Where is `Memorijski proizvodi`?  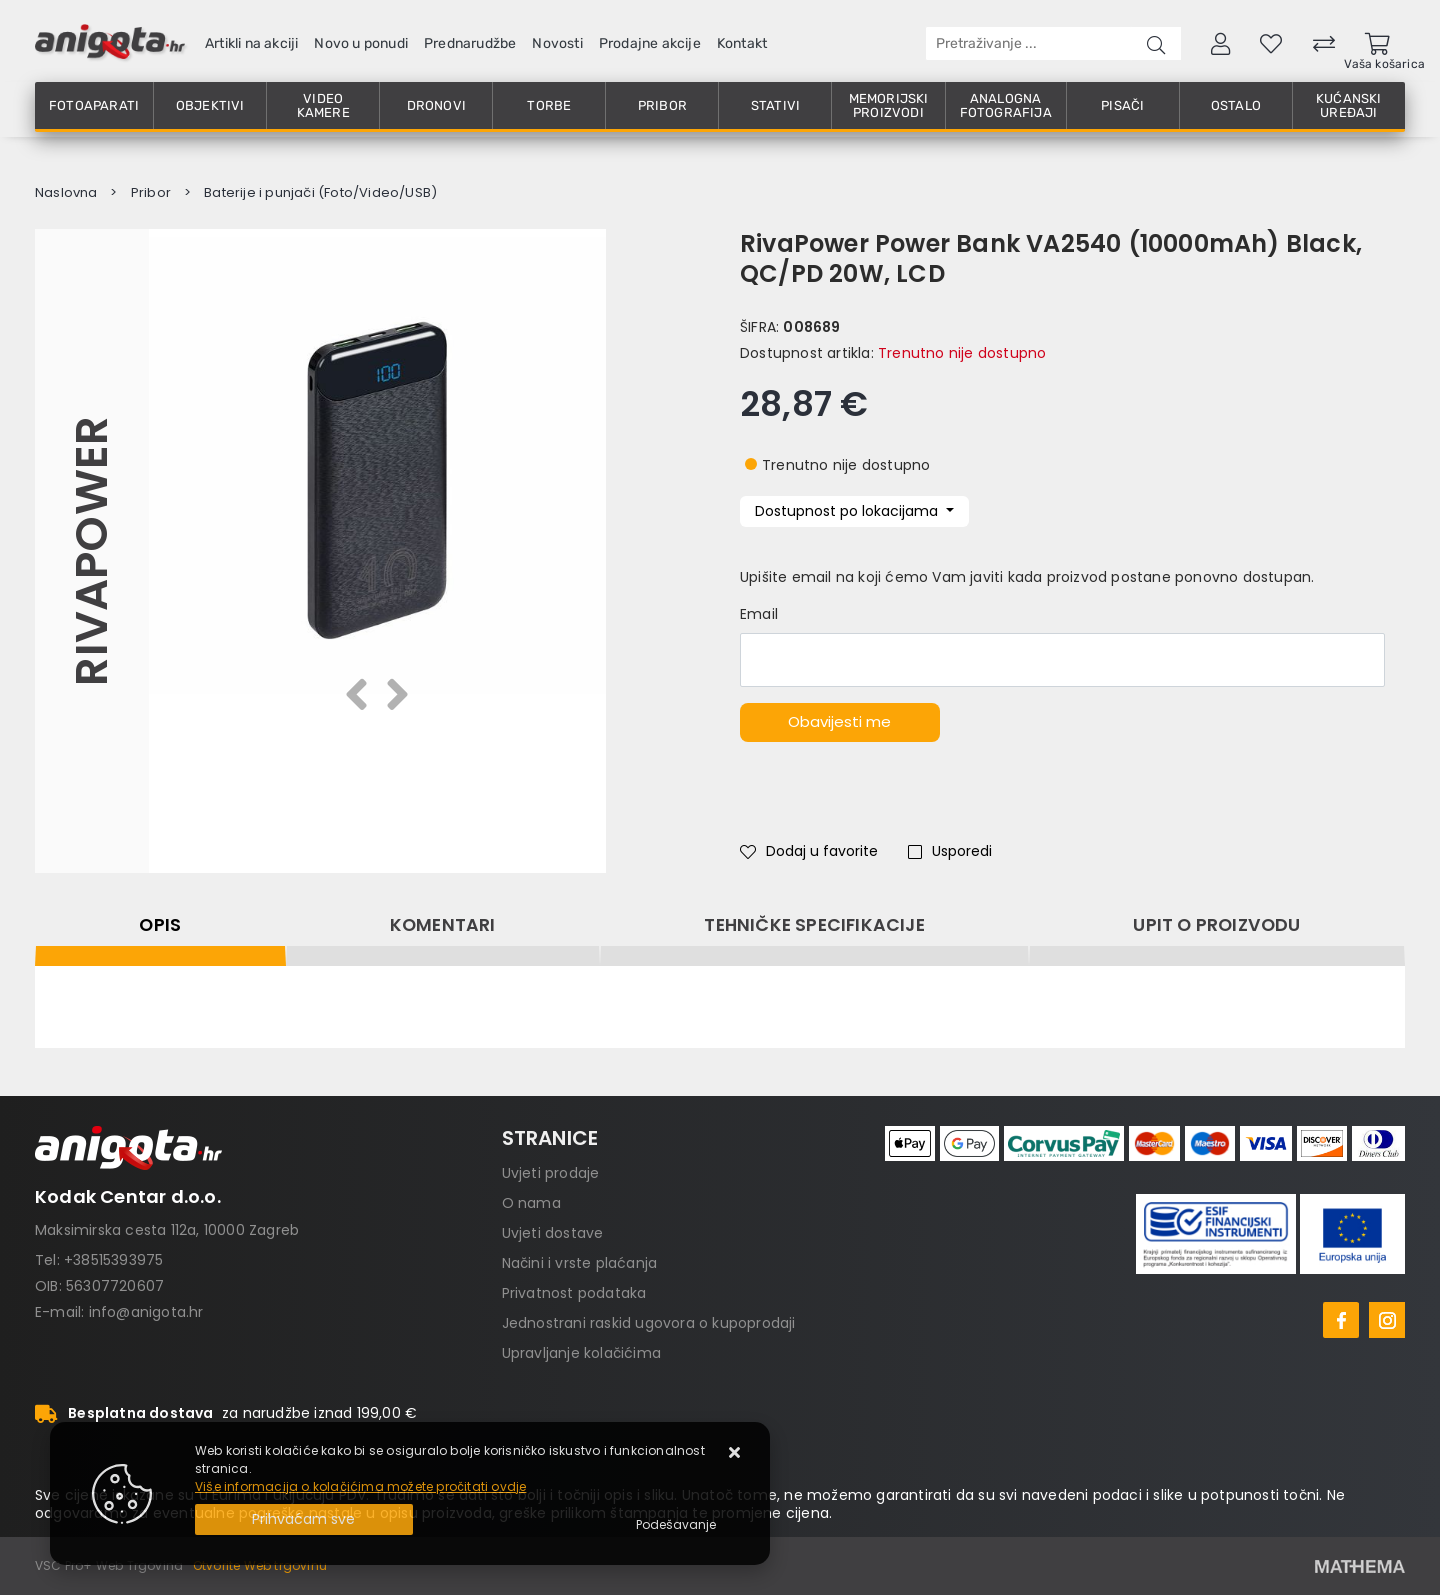
Memorijski proizvodi is located at coordinates (889, 105).